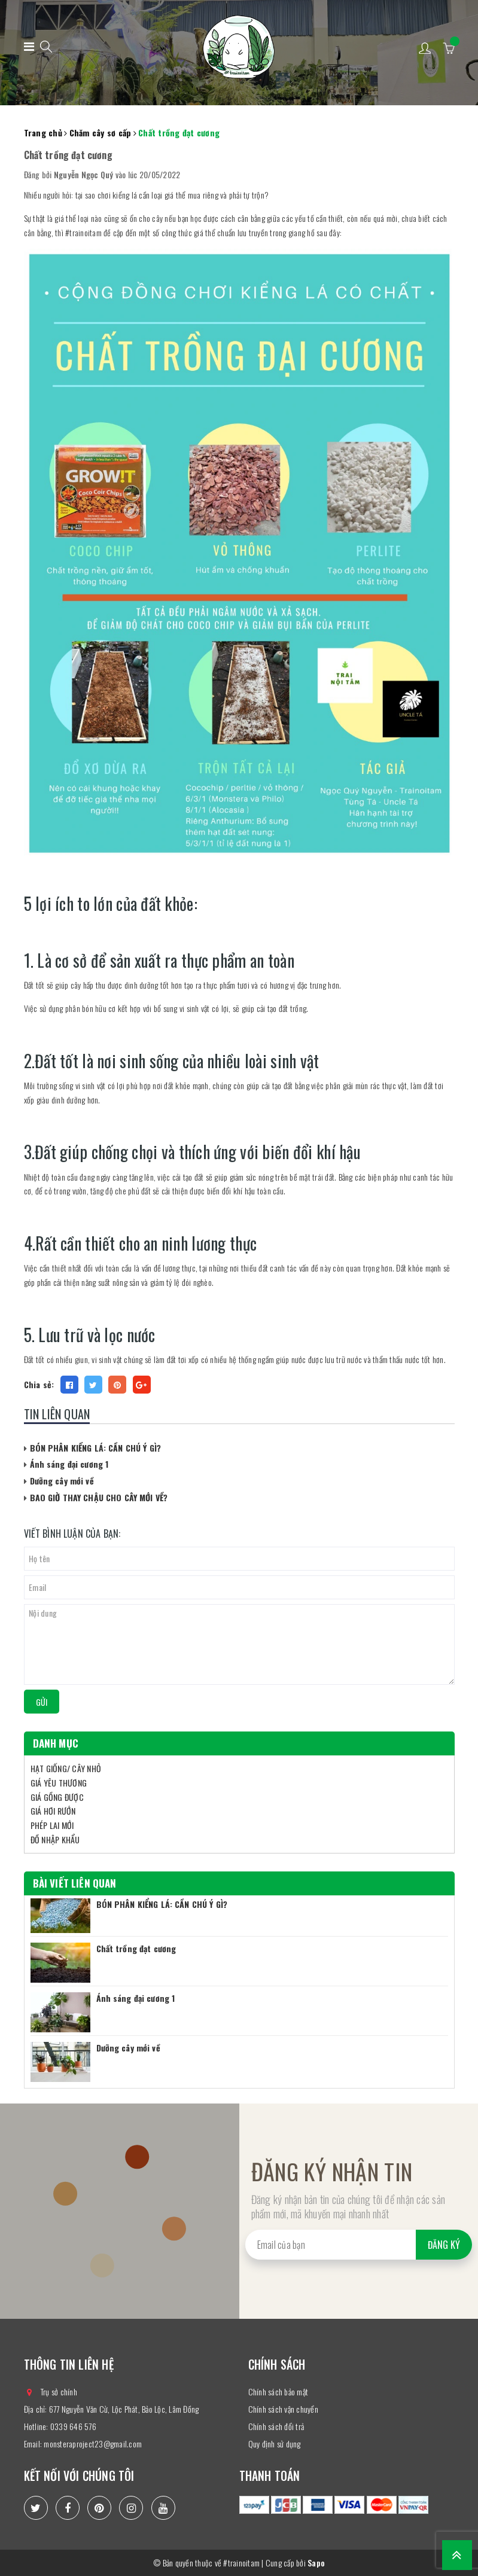  What do you see at coordinates (57, 1797) in the screenshot?
I see `GIÁ GỒNG ĐƯỢC` at bounding box center [57, 1797].